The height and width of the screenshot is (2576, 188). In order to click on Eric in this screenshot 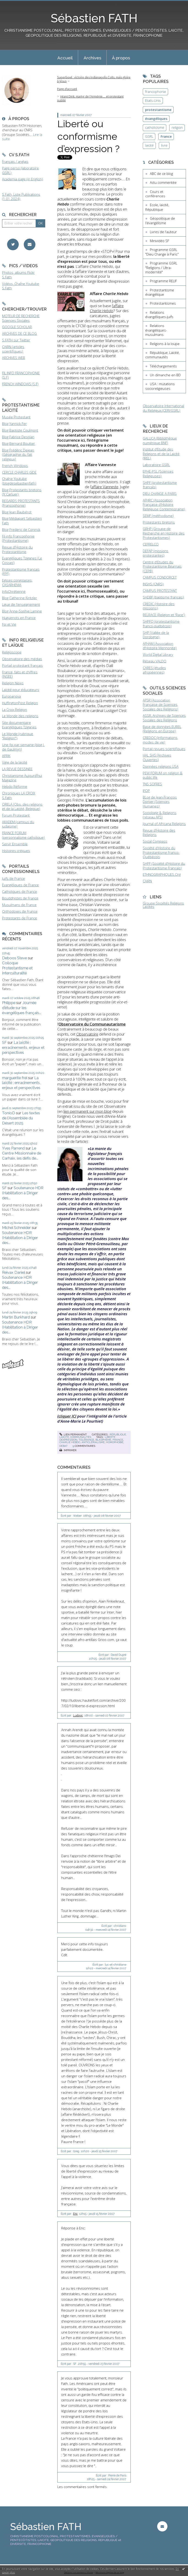, I will do `click(75, 2213)`.